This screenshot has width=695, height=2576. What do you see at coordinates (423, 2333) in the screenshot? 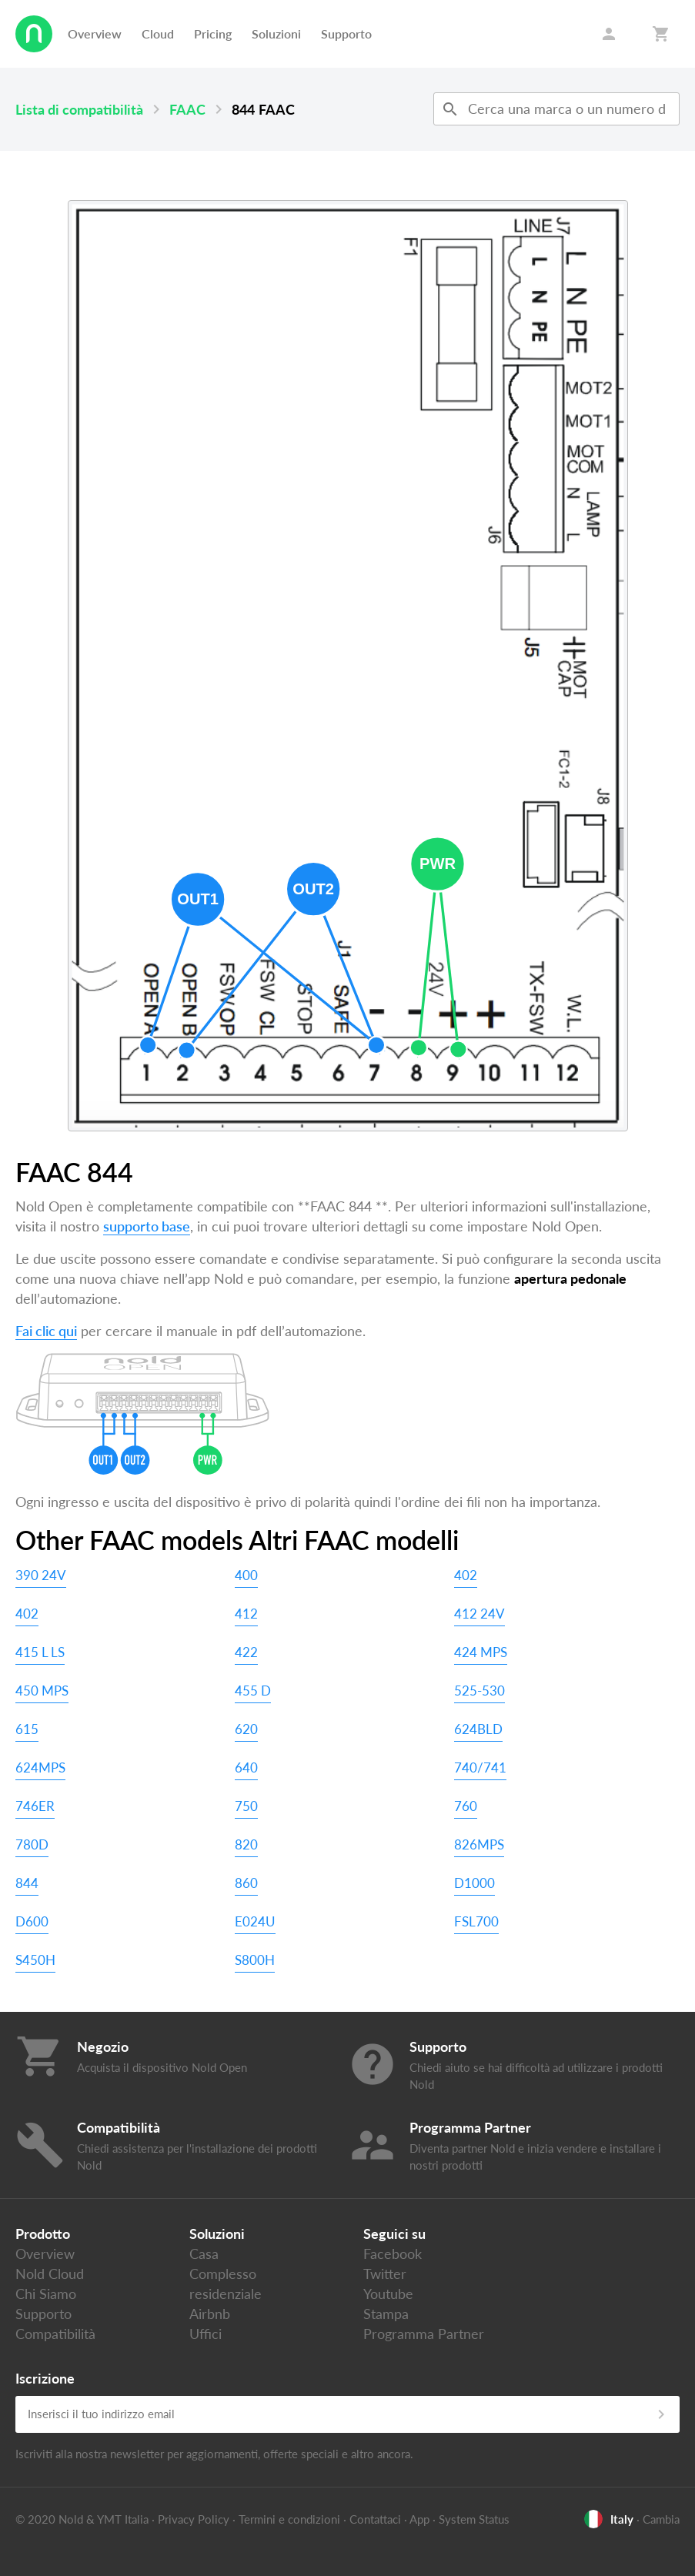
I see `Programma Partner` at bounding box center [423, 2333].